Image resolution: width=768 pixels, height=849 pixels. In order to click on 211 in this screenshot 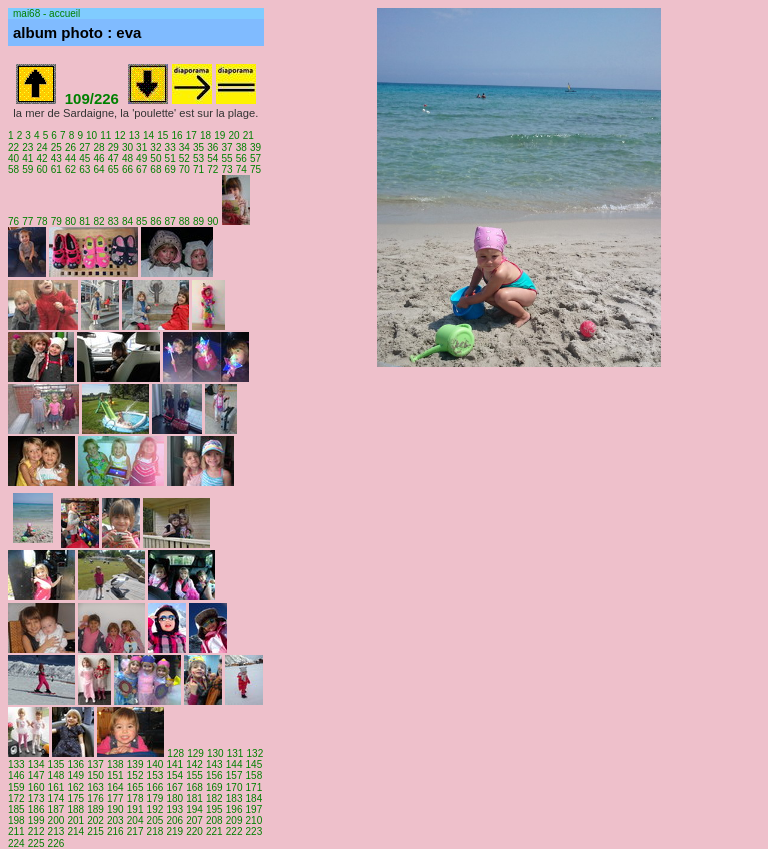, I will do `click(16, 831)`.